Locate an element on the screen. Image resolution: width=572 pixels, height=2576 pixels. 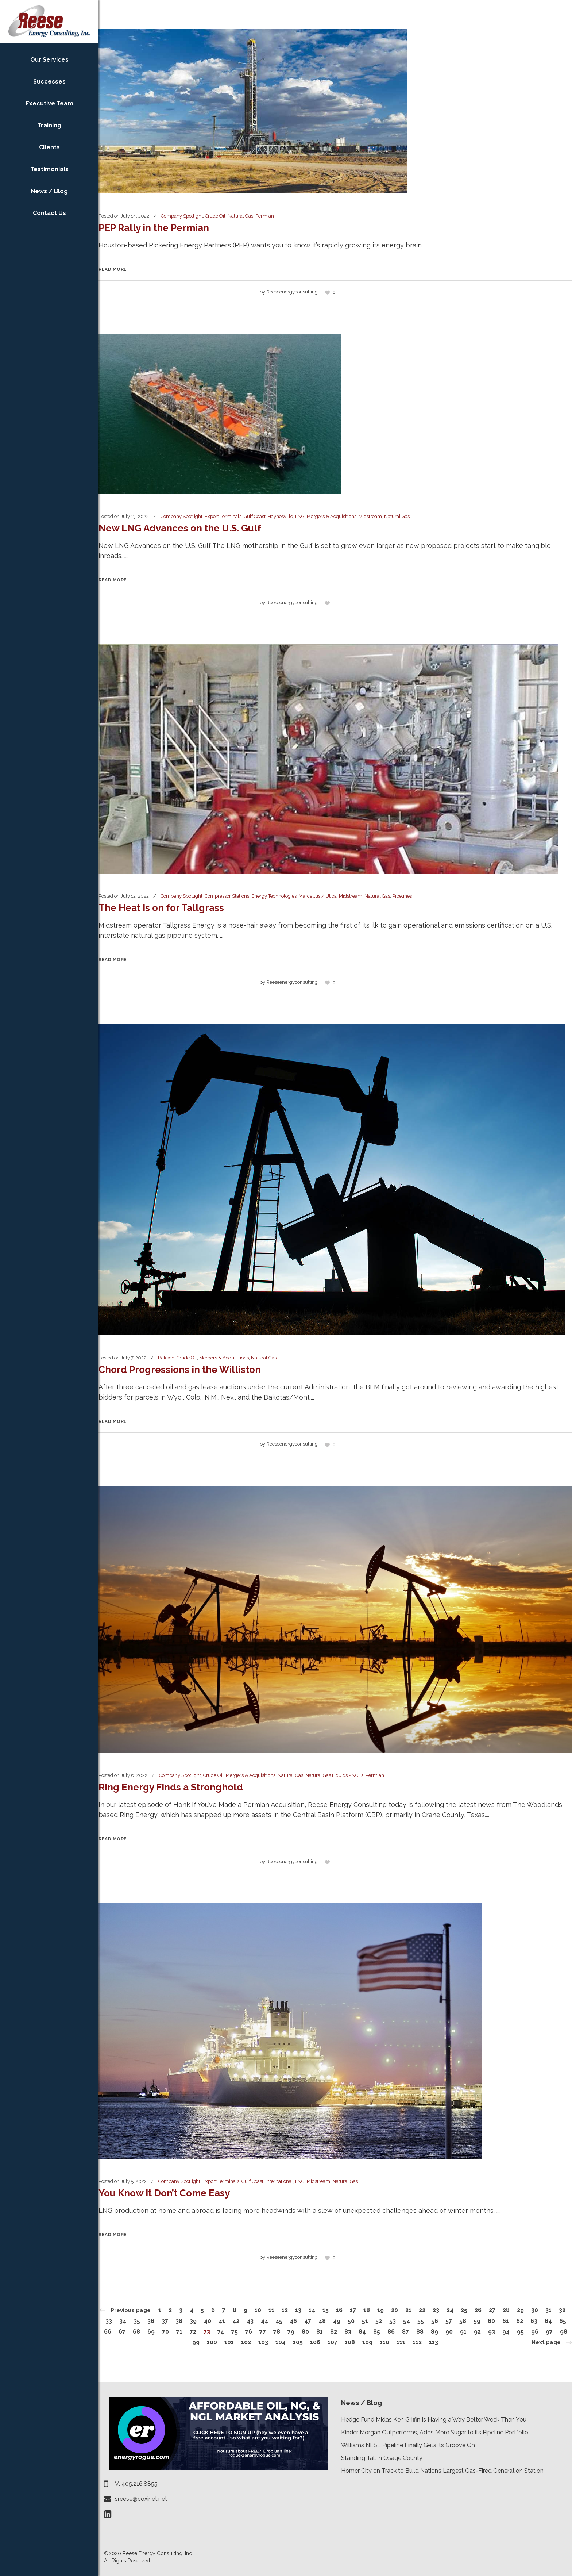
63 is located at coordinates (533, 2321).